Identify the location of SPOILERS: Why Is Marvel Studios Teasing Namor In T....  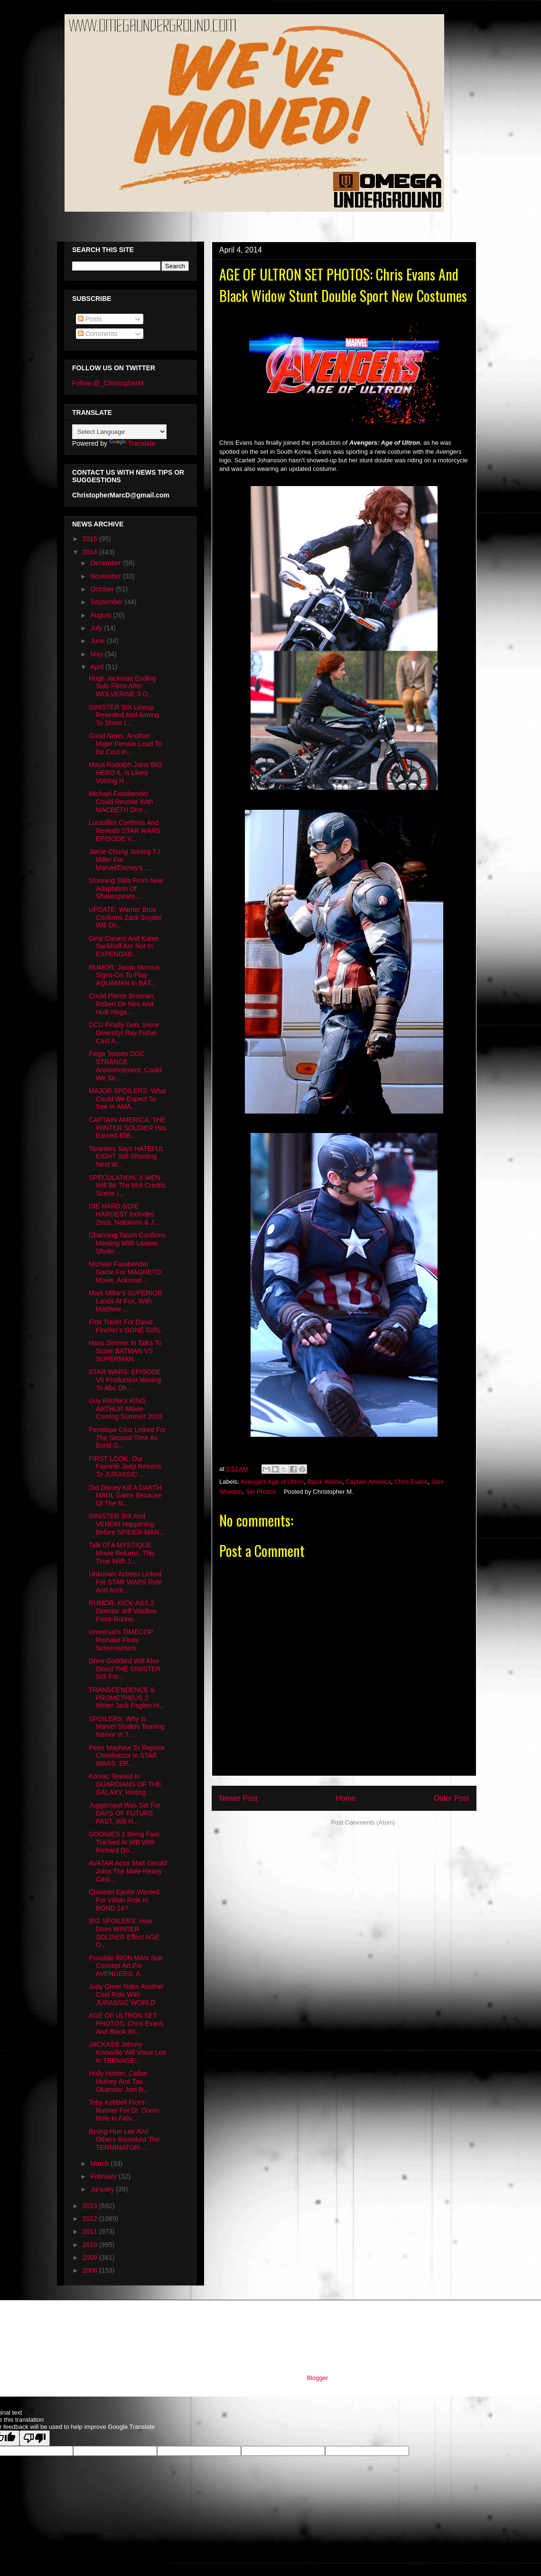
(126, 1727).